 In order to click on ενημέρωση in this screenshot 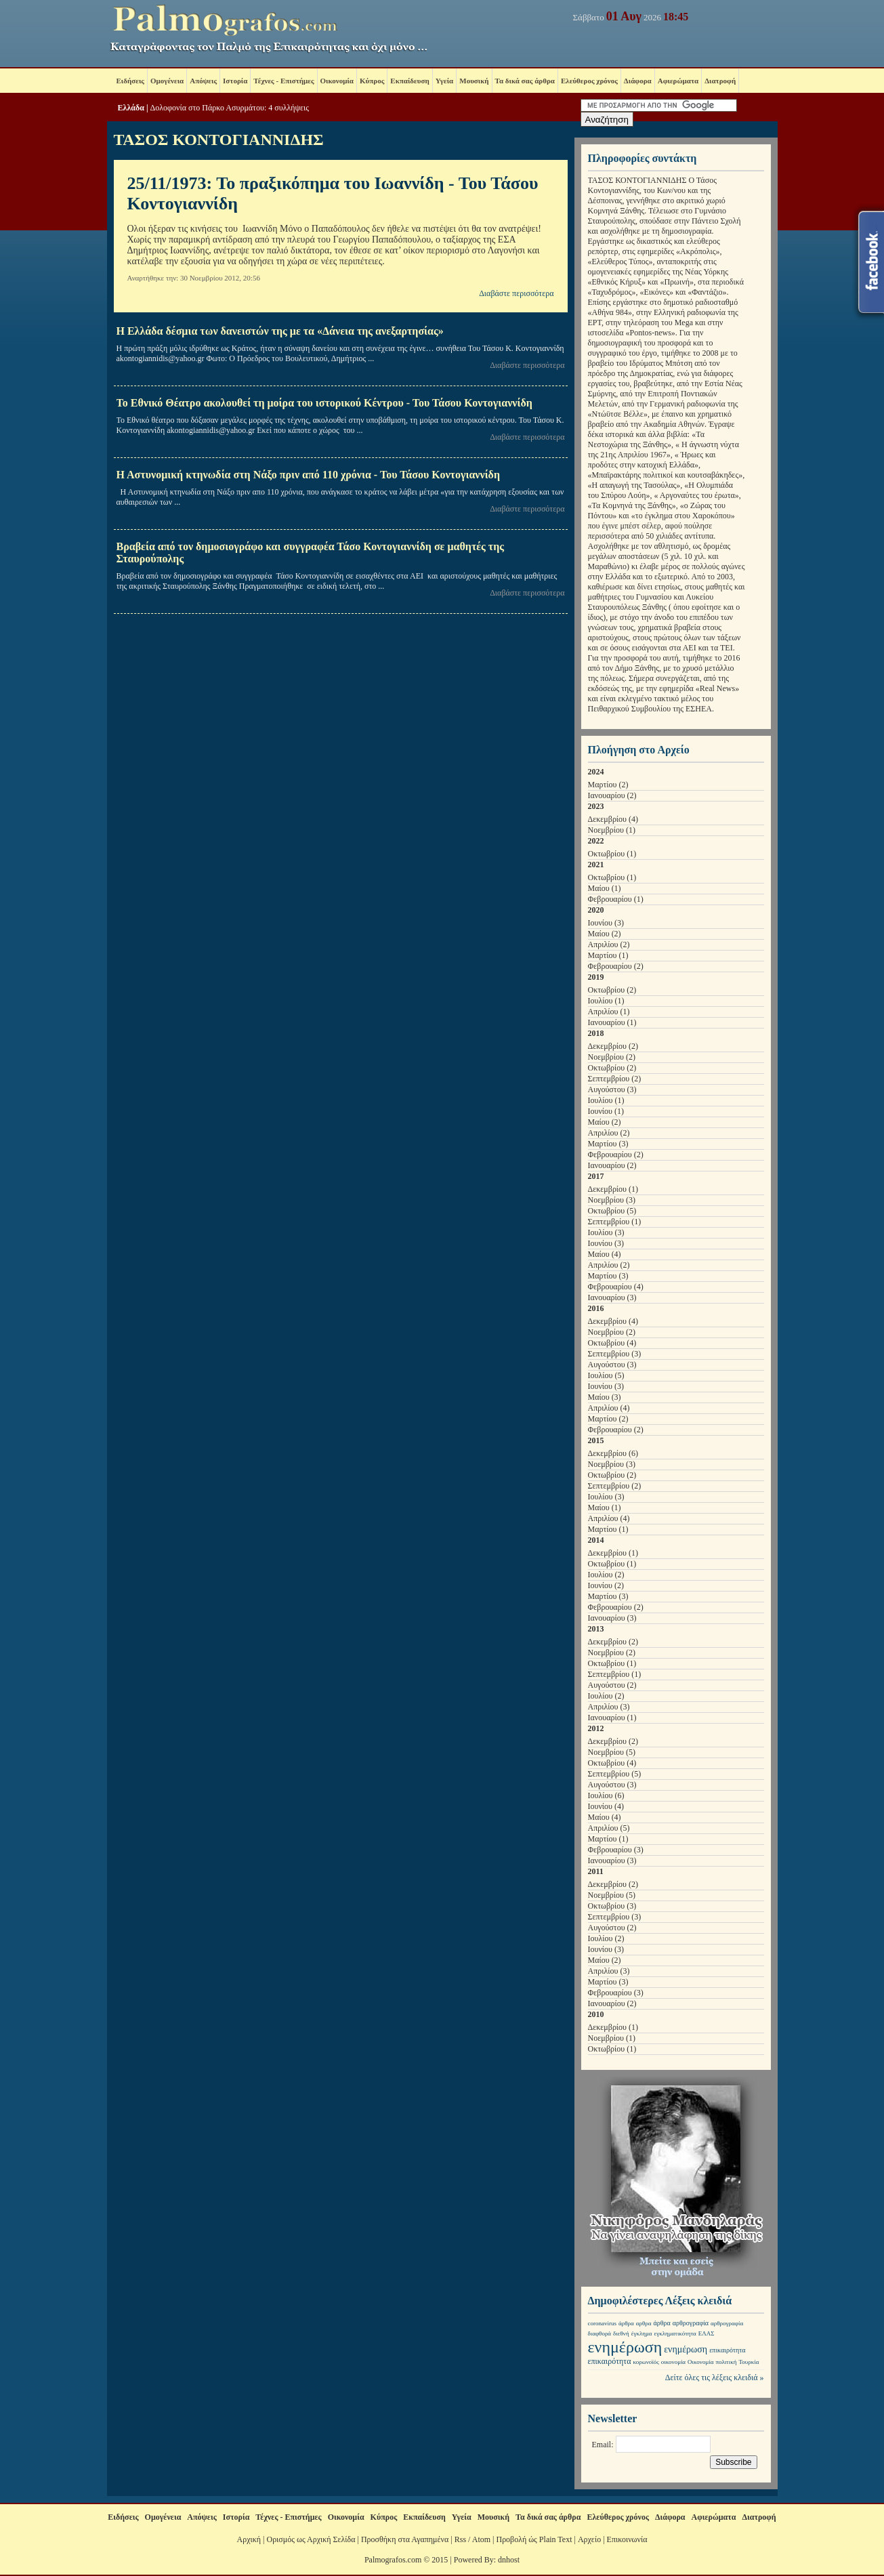, I will do `click(625, 2347)`.